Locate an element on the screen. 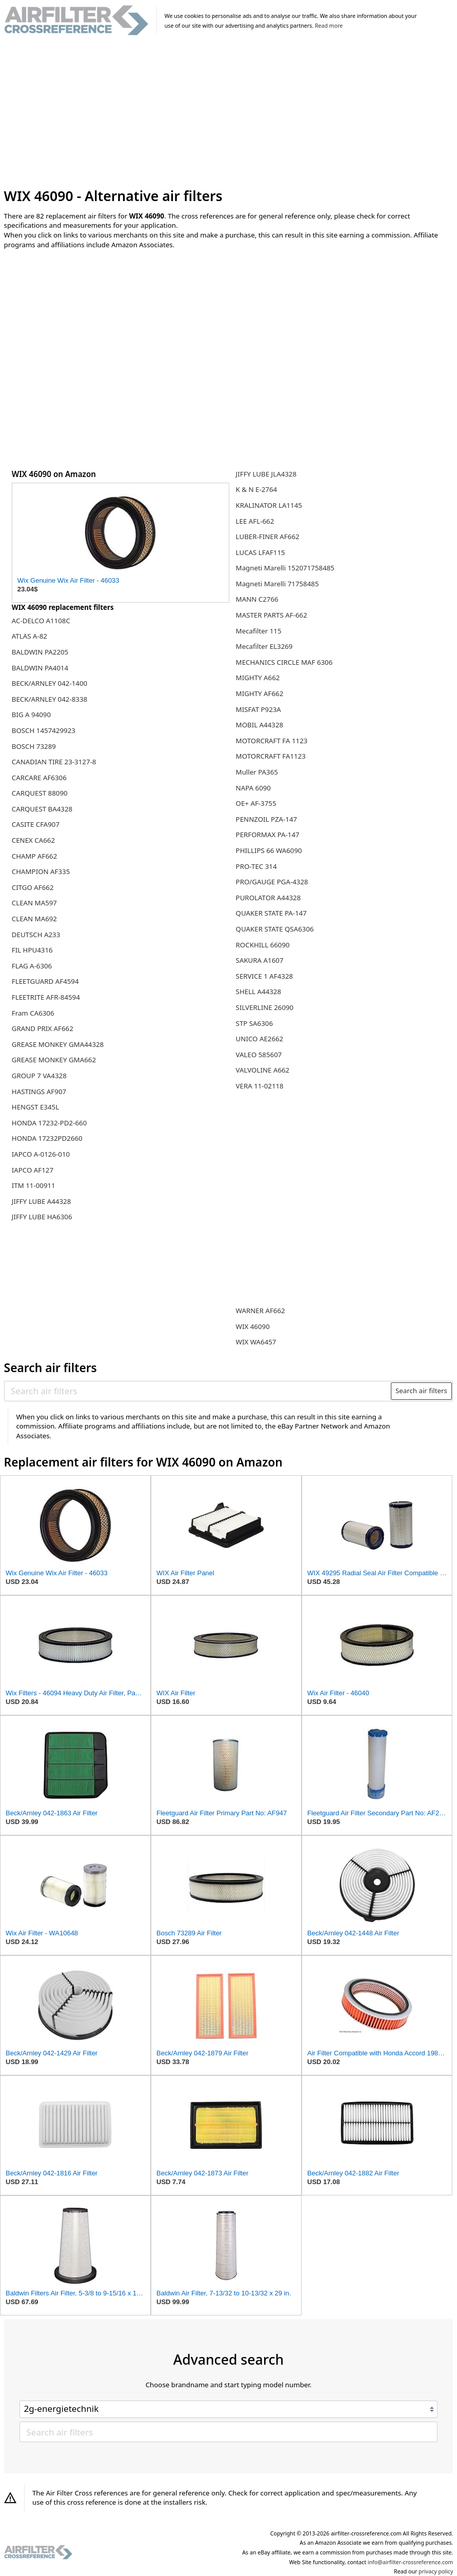 This screenshot has width=457, height=2576. WIX WA6457 is located at coordinates (256, 1341).